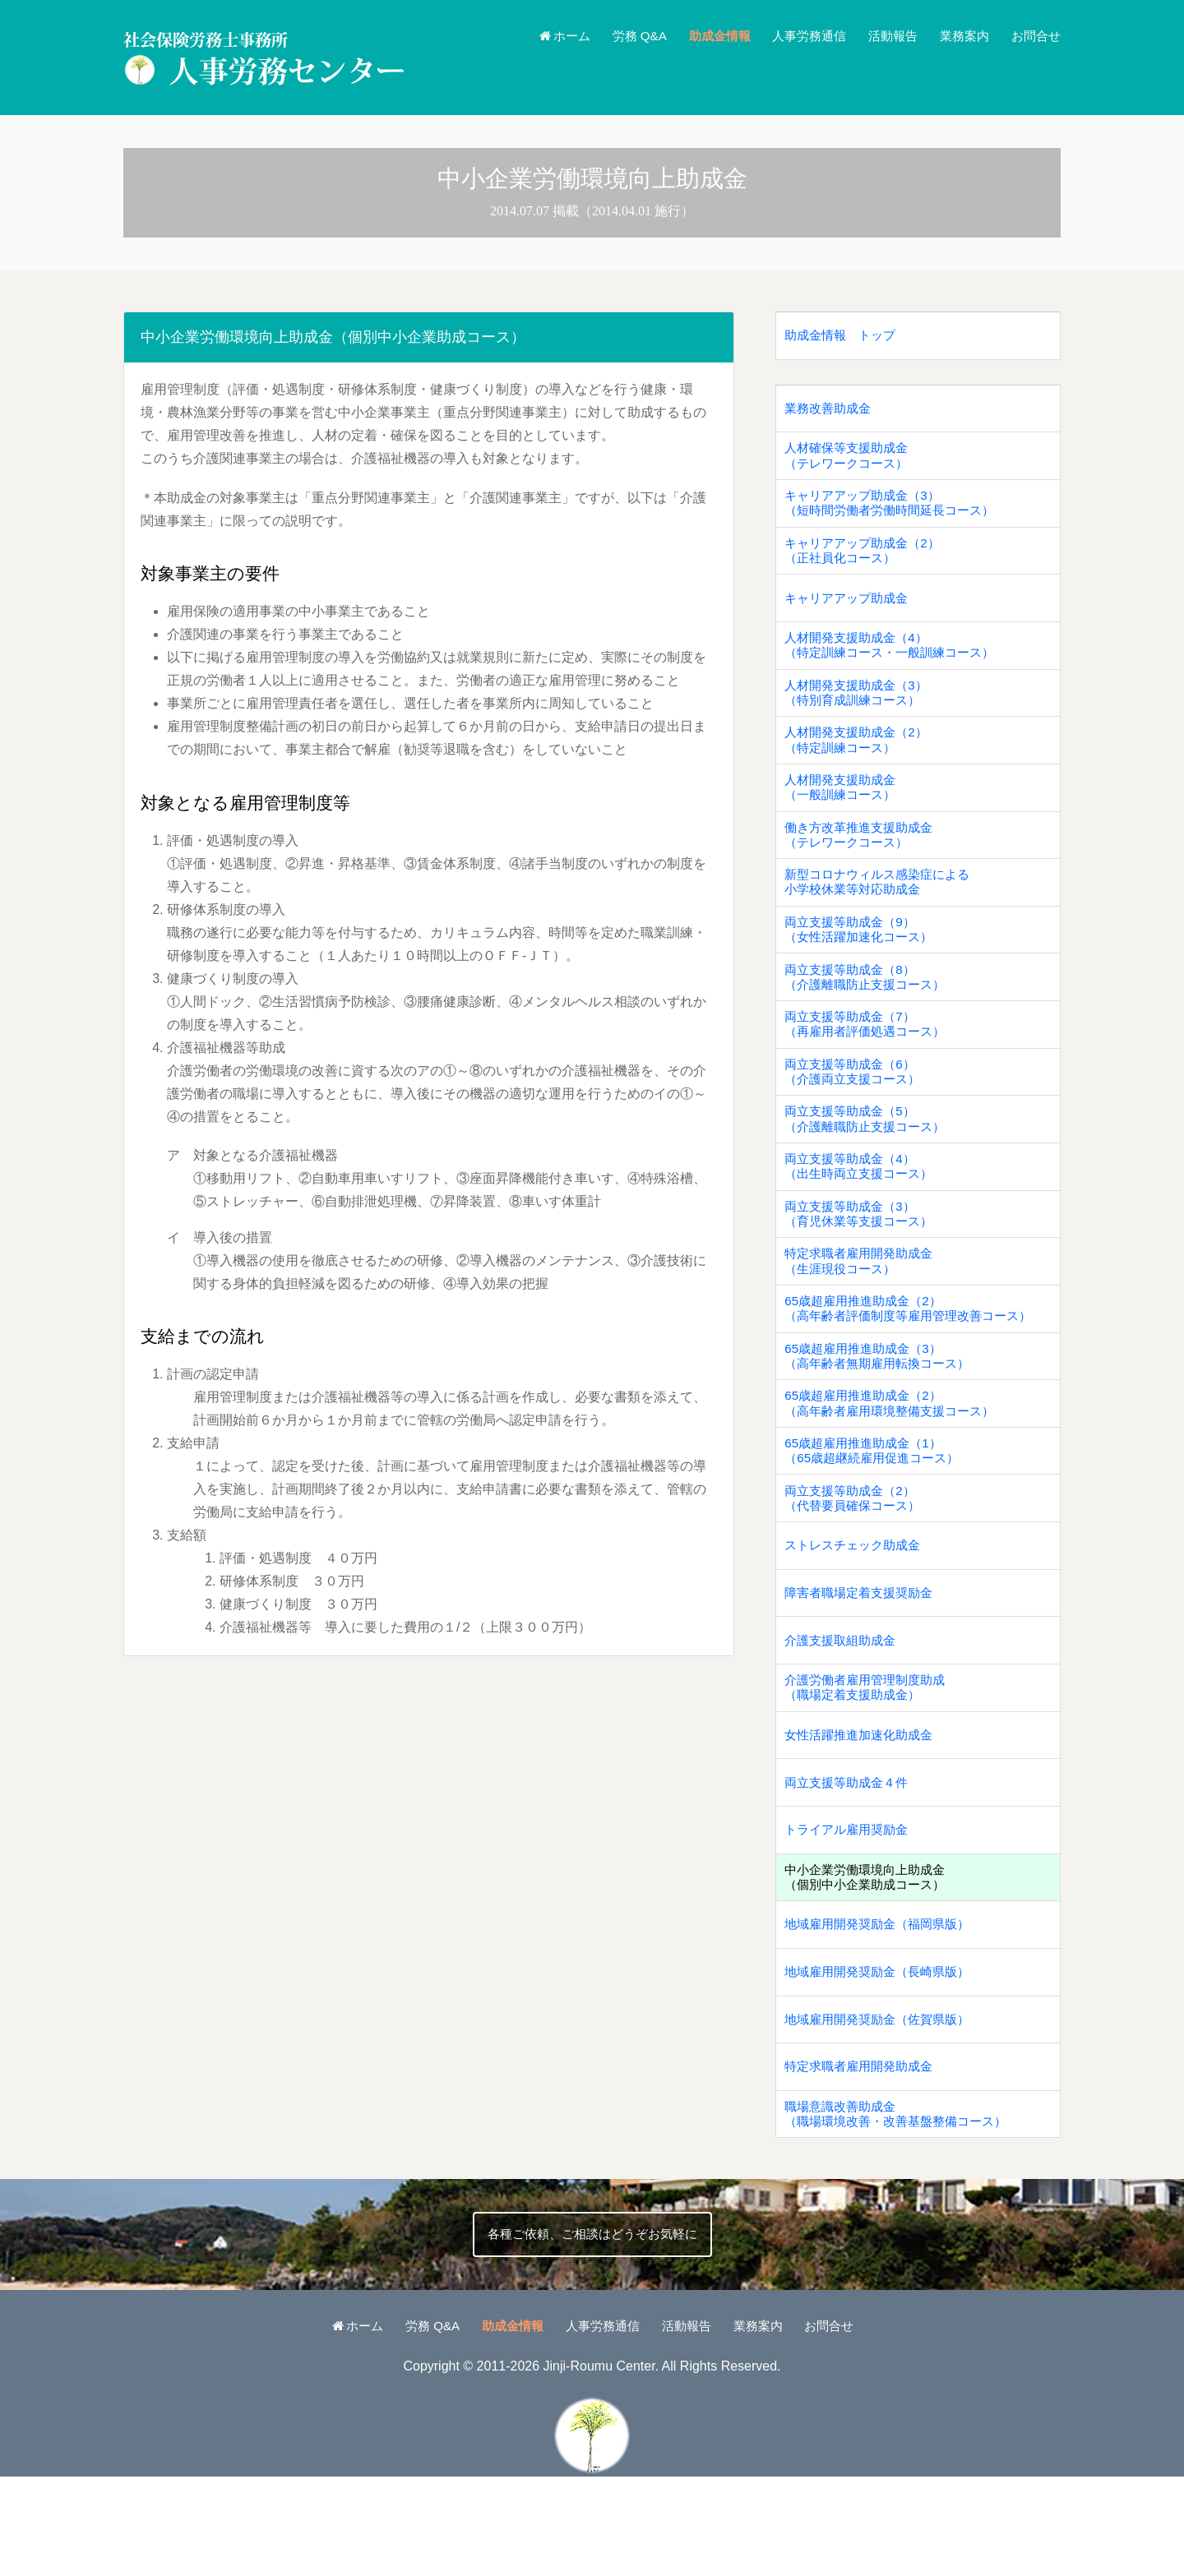 Image resolution: width=1184 pixels, height=2576 pixels. What do you see at coordinates (850, 1861) in the screenshot?
I see `両立支援等助成金４件` at bounding box center [850, 1861].